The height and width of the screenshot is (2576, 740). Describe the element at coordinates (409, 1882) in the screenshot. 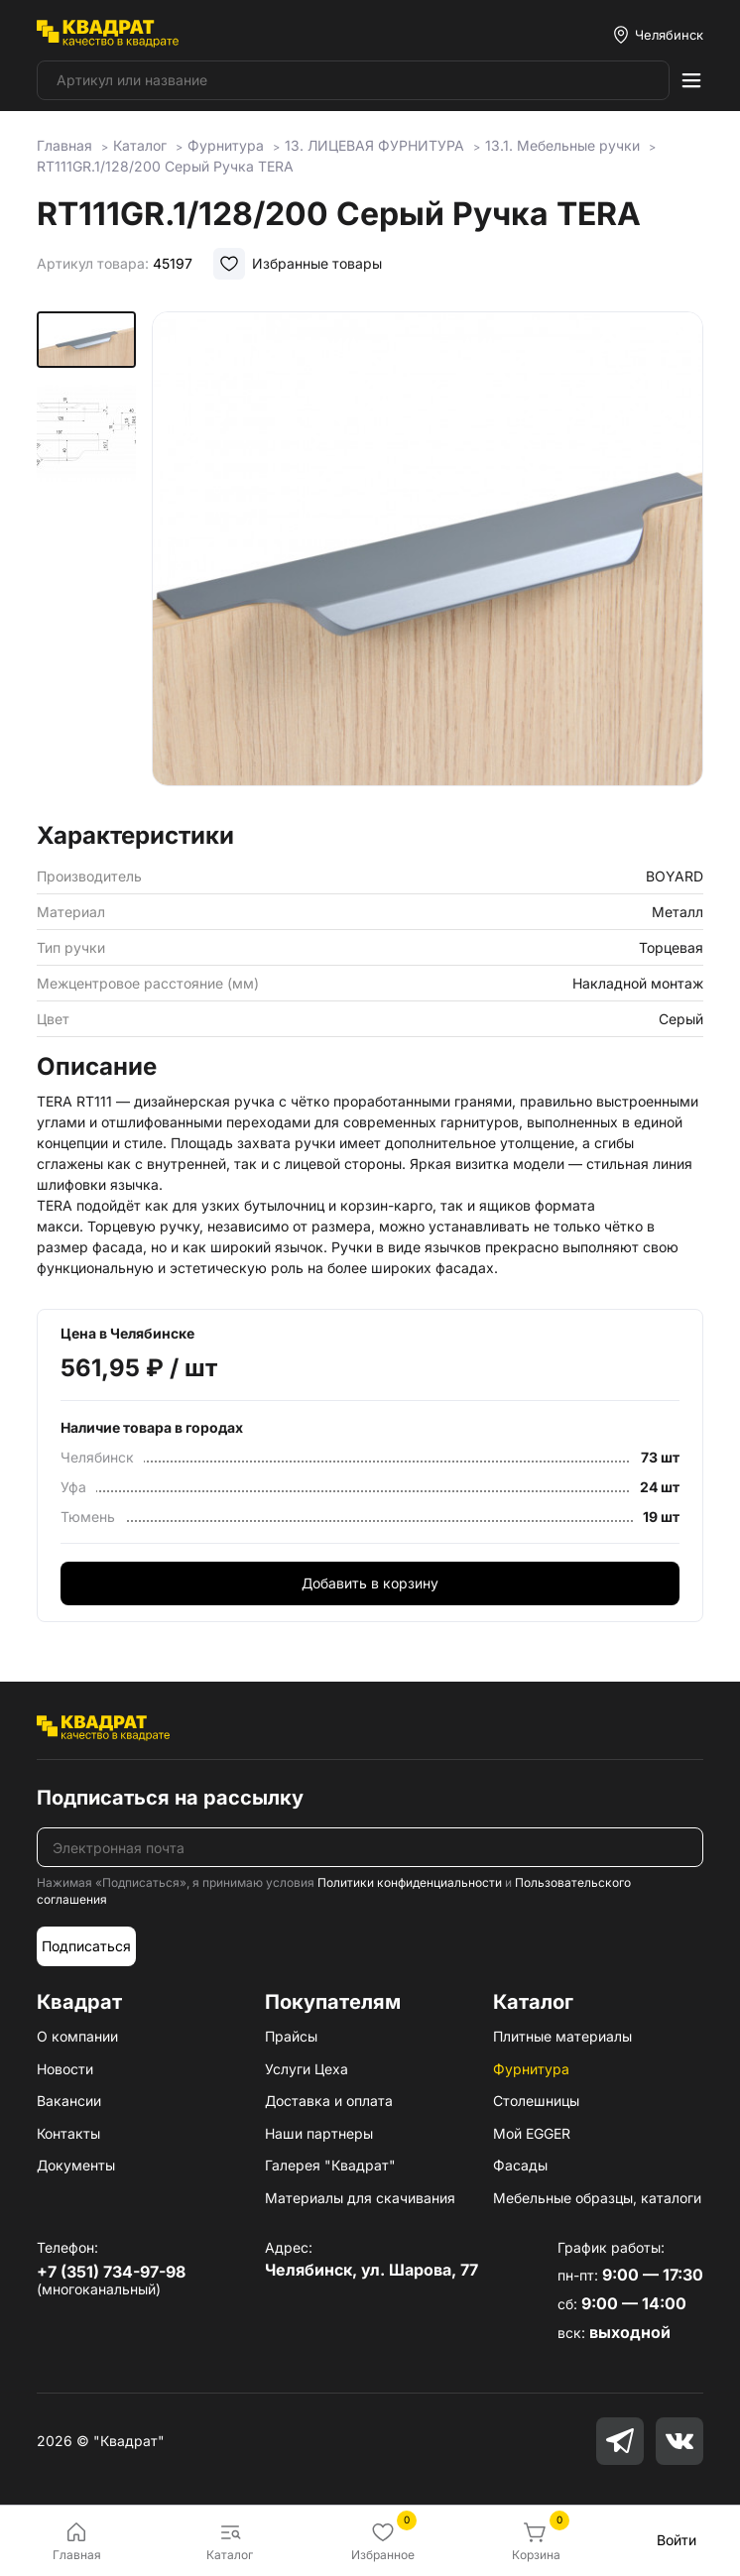

I see `Политики конфиденциальности` at that location.